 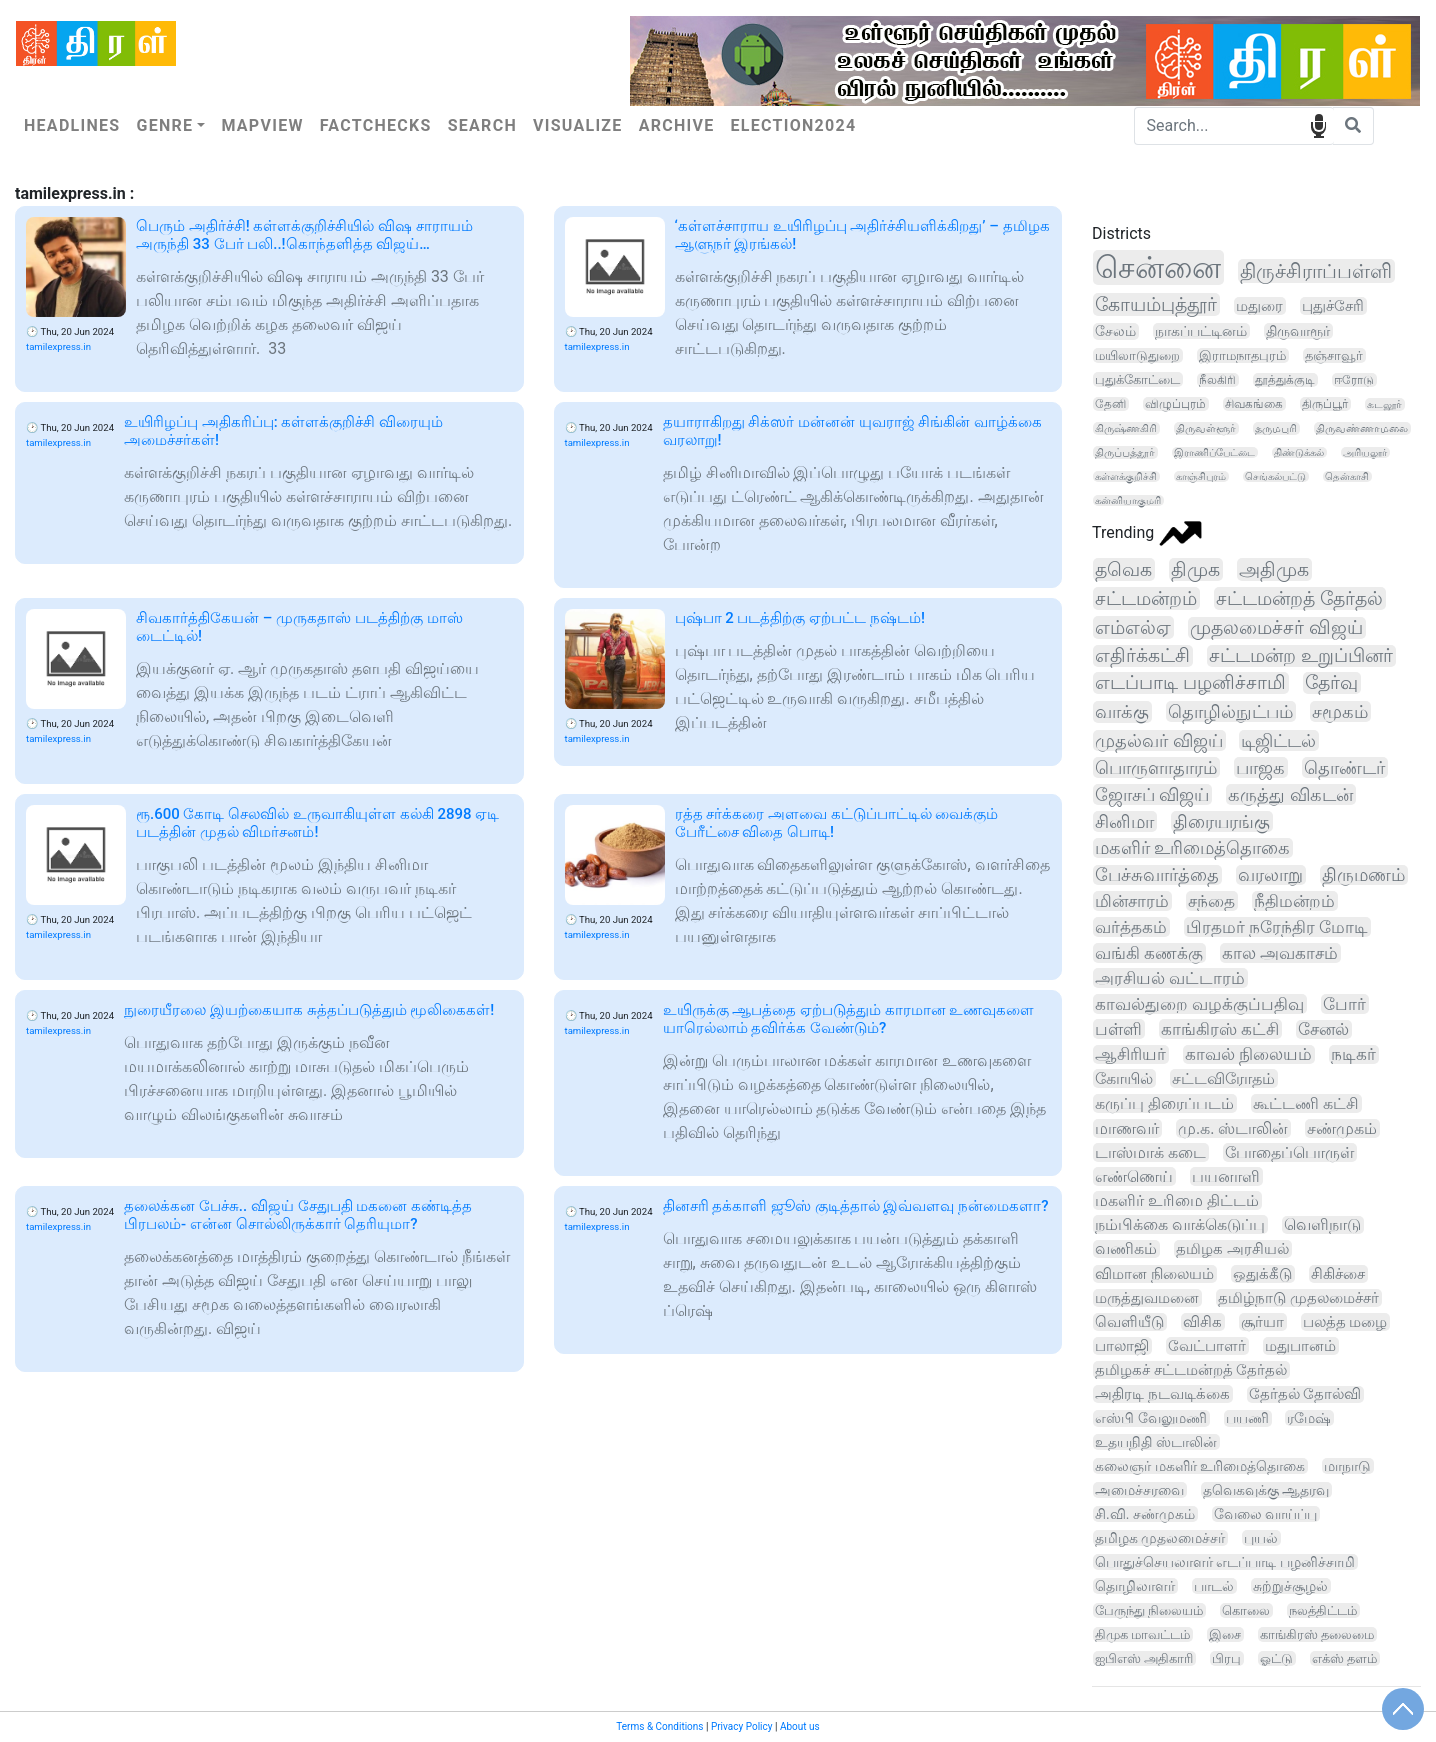 What do you see at coordinates (1225, 1634) in the screenshot?
I see `இசை` at bounding box center [1225, 1634].